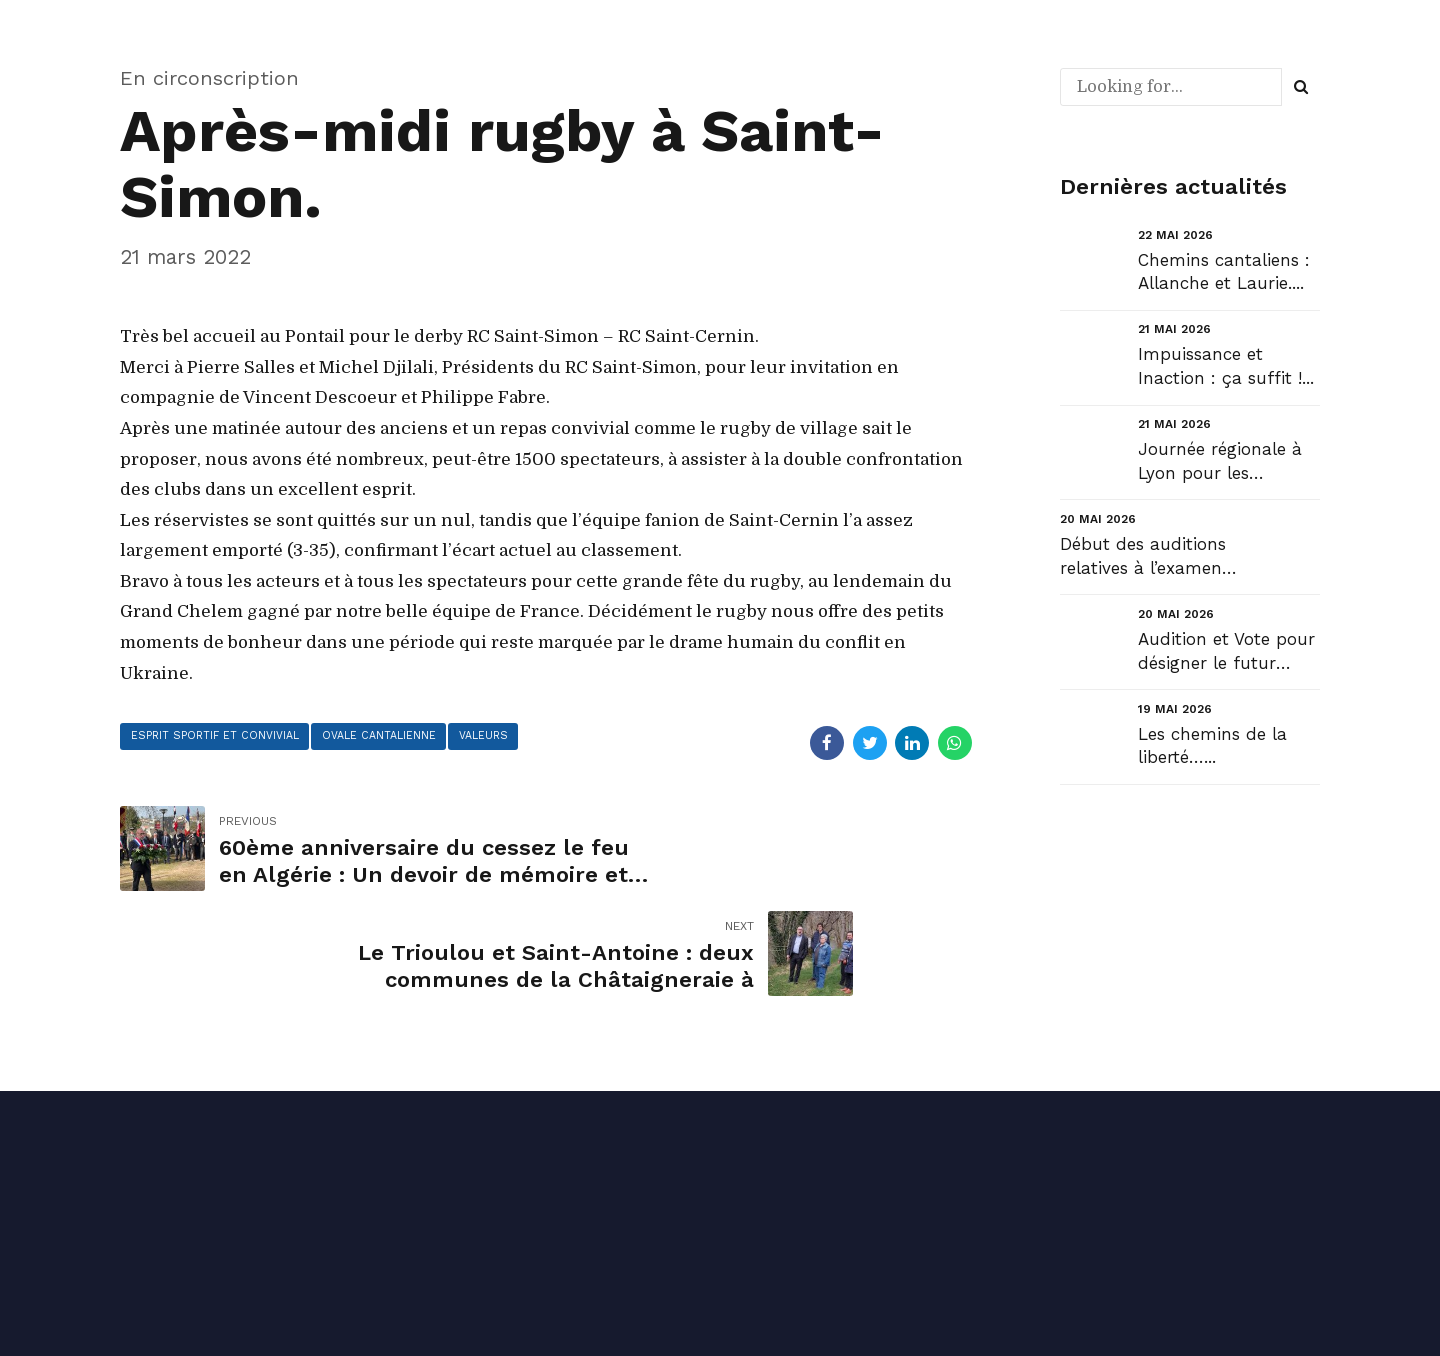 Image resolution: width=1440 pixels, height=1356 pixels. I want to click on valeurs, so click(506, 737).